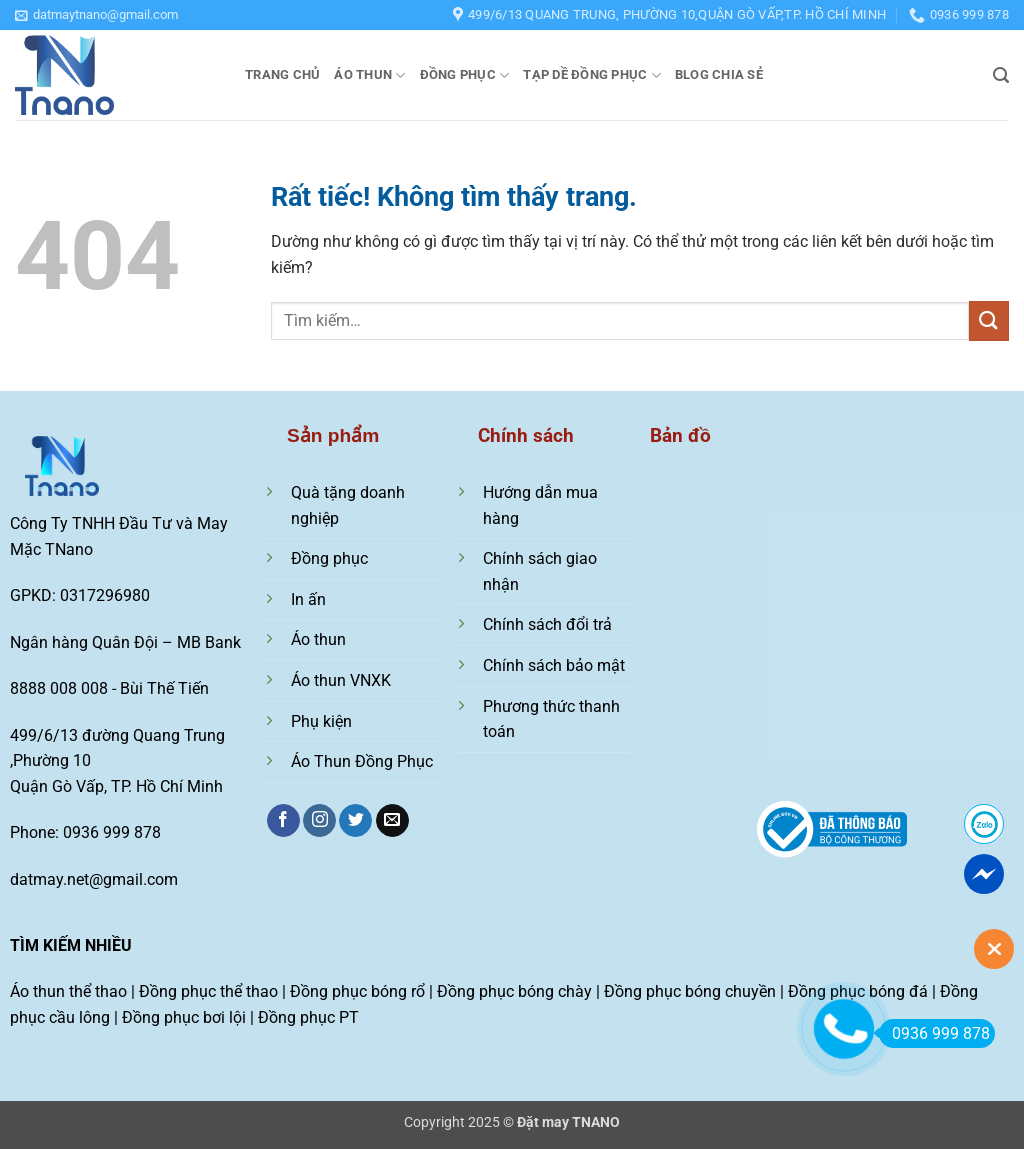 This screenshot has height=1149, width=1024. I want to click on Phụ kiện, so click(321, 721).